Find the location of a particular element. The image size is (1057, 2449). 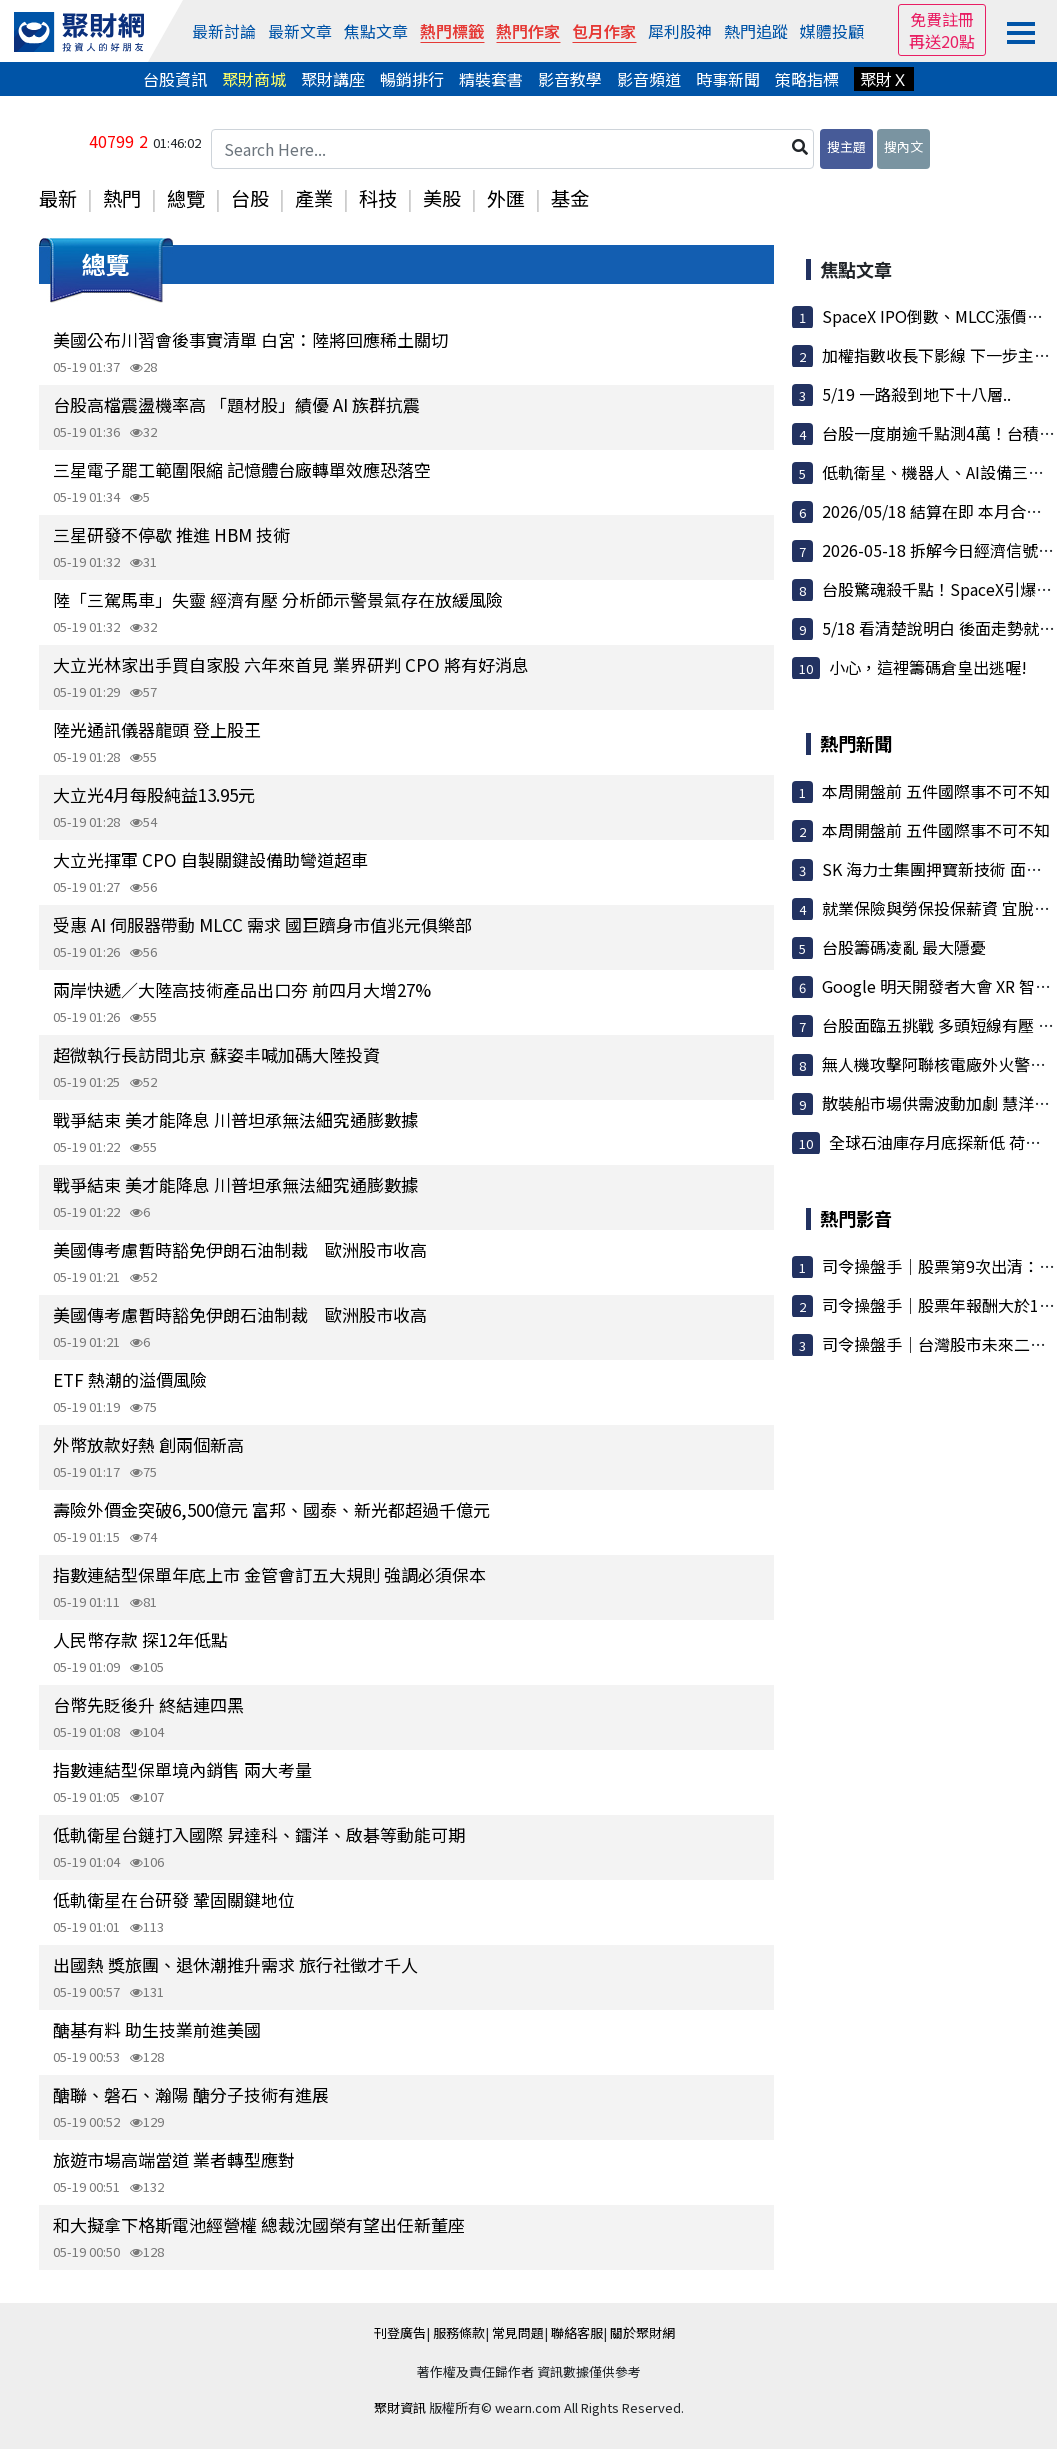

台股 is located at coordinates (250, 198).